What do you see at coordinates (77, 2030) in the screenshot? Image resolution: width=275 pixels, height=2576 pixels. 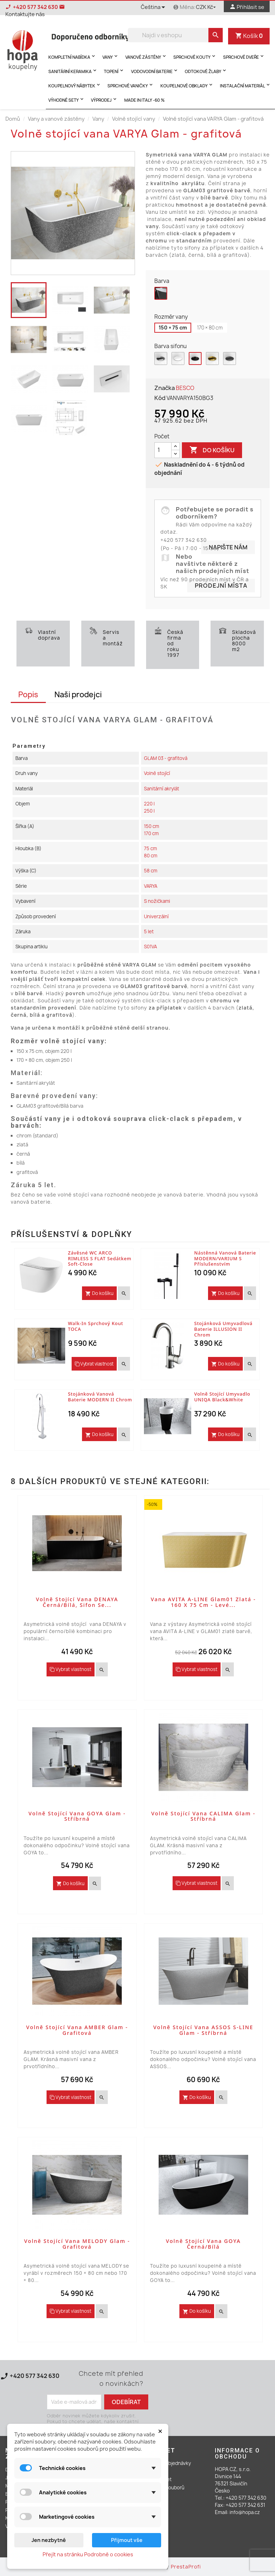 I see `Volně stojící vana AMBER Glam - grafitová` at bounding box center [77, 2030].